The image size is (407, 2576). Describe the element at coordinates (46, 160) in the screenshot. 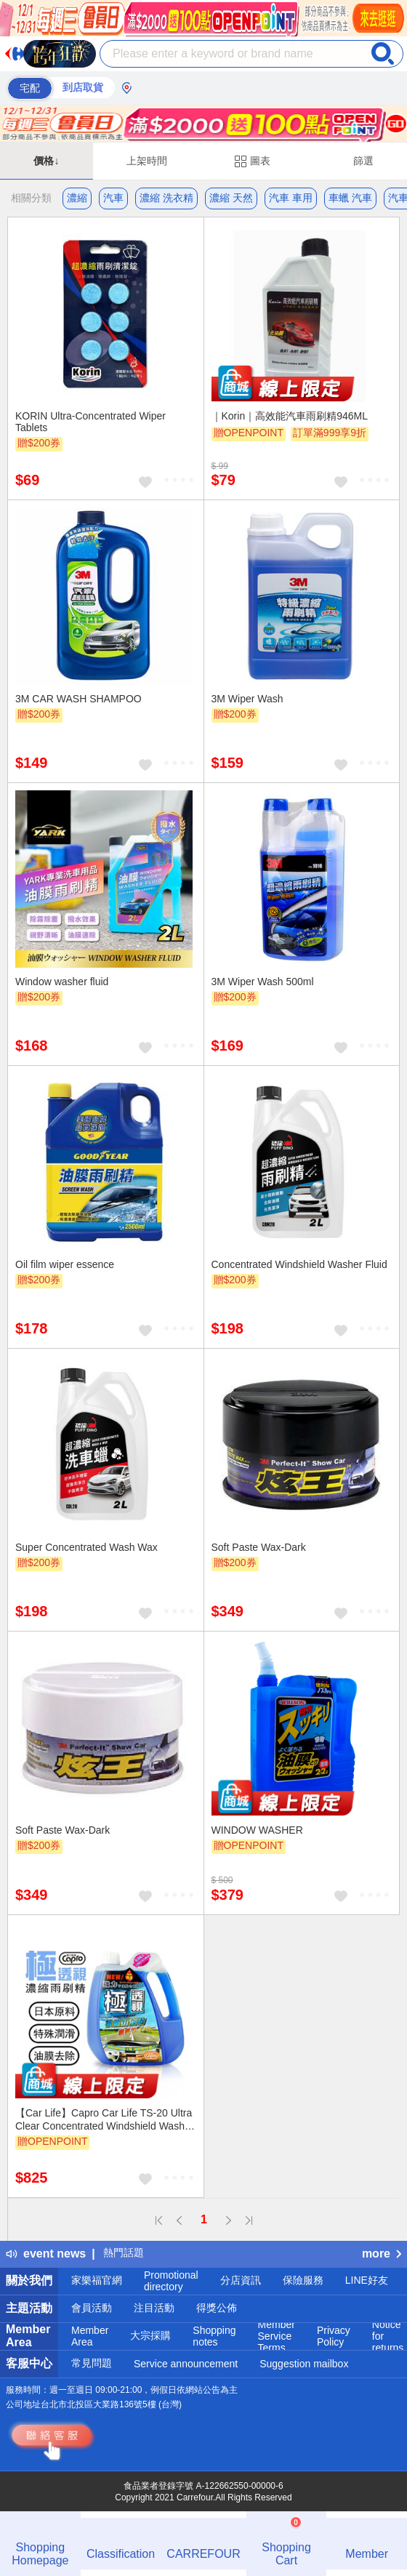

I see `價格↓` at that location.